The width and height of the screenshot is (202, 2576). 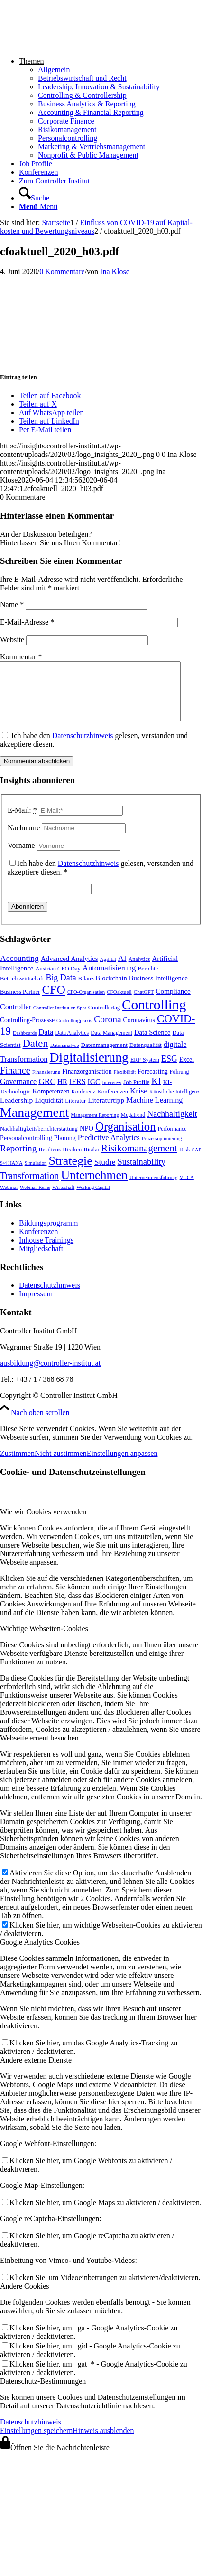 What do you see at coordinates (26, 1149) in the screenshot?
I see `Personalcontrolling [Personalcontrolling (12 Einträge)]` at bounding box center [26, 1149].